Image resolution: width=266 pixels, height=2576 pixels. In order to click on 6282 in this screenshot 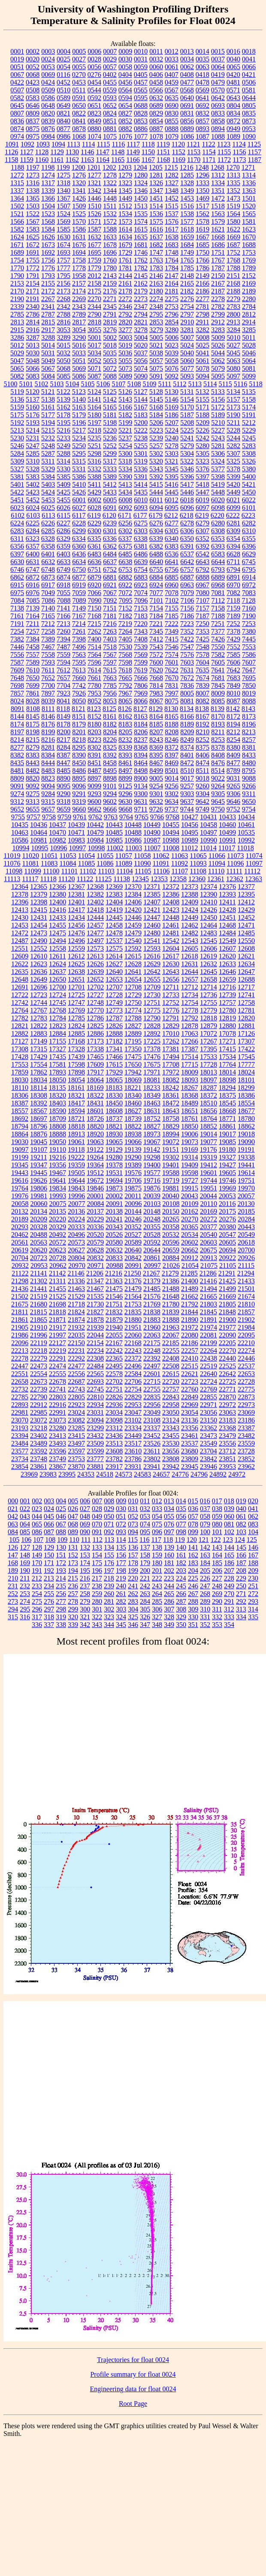, I will do `click(249, 523)`.